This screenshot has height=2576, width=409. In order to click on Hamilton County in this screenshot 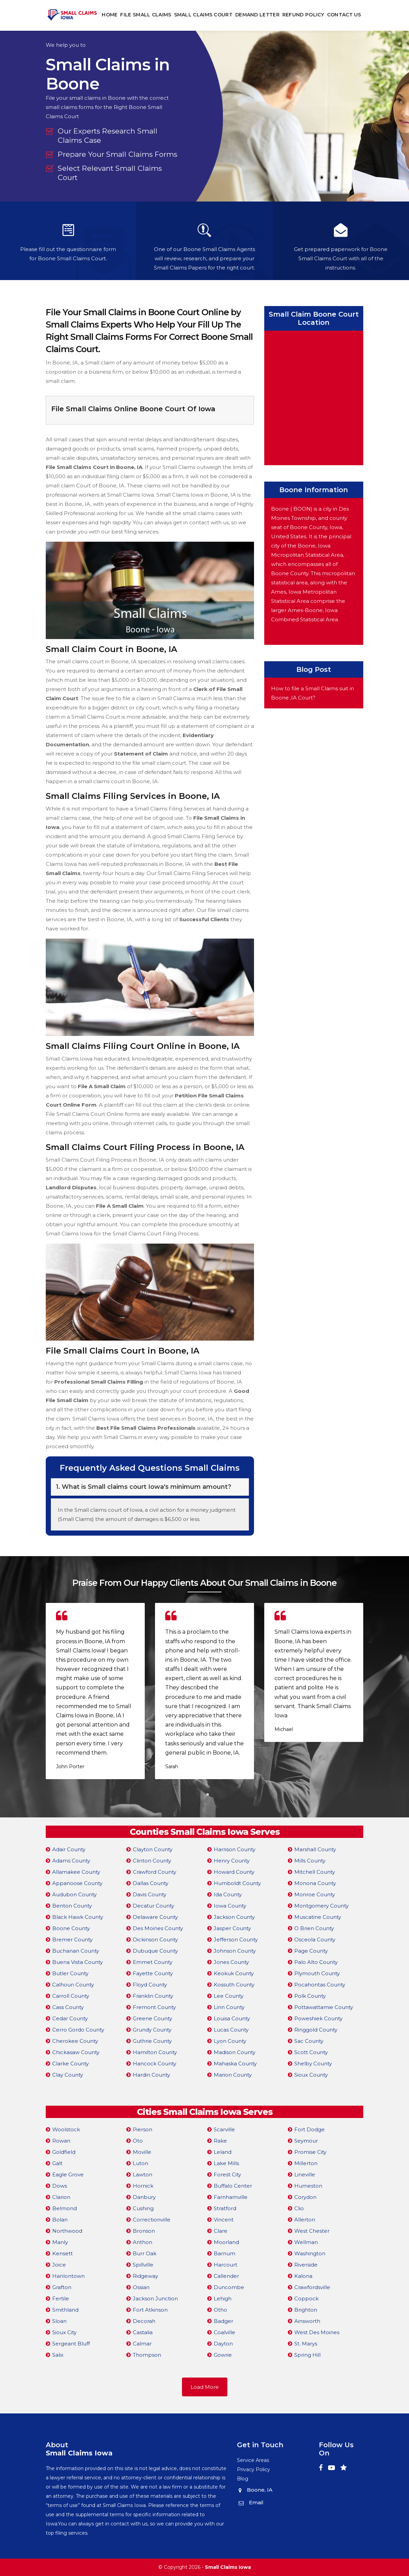, I will do `click(155, 2052)`.